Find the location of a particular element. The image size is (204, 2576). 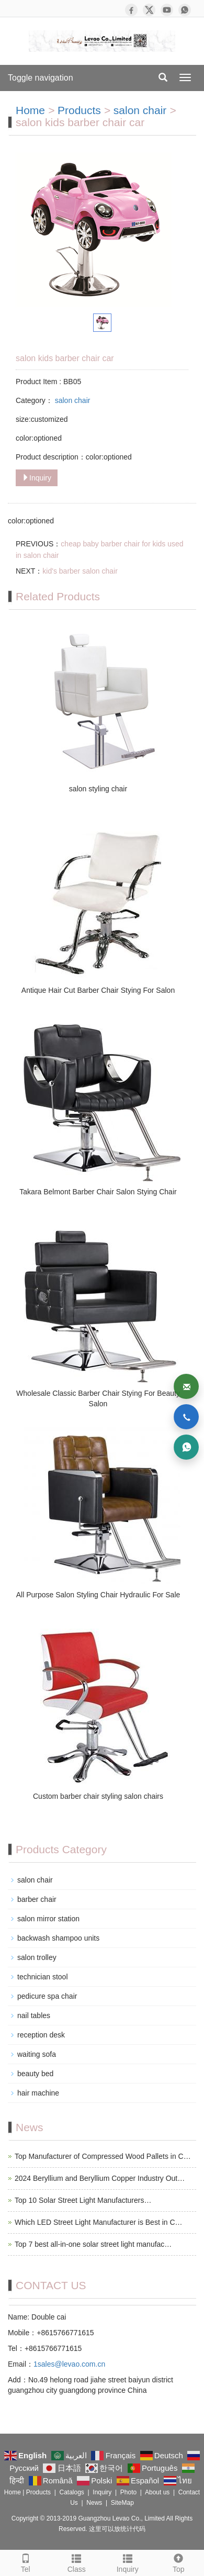

Class is located at coordinates (77, 2561).